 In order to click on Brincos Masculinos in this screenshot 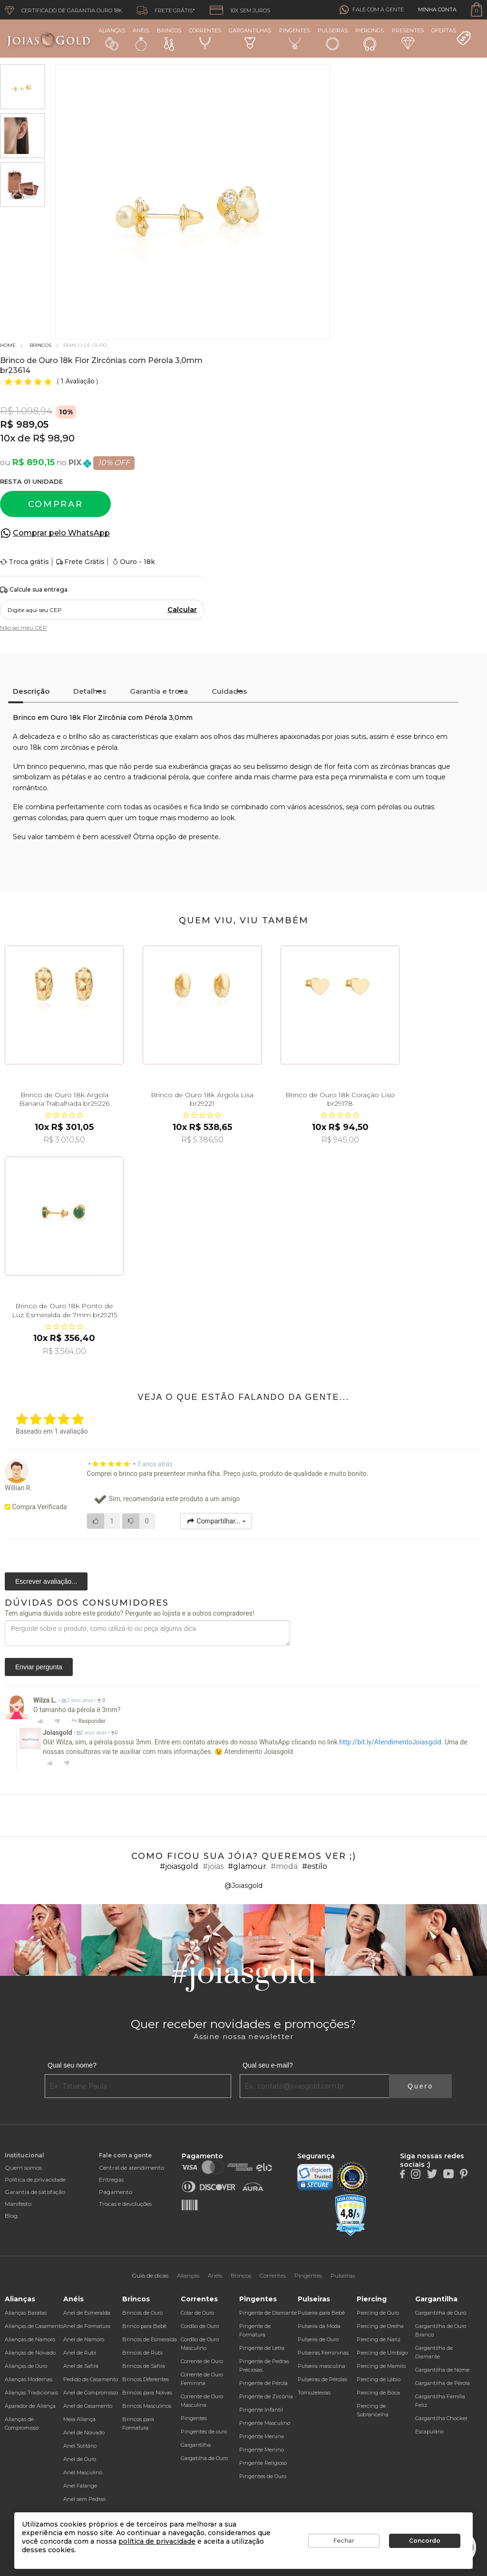, I will do `click(146, 2406)`.